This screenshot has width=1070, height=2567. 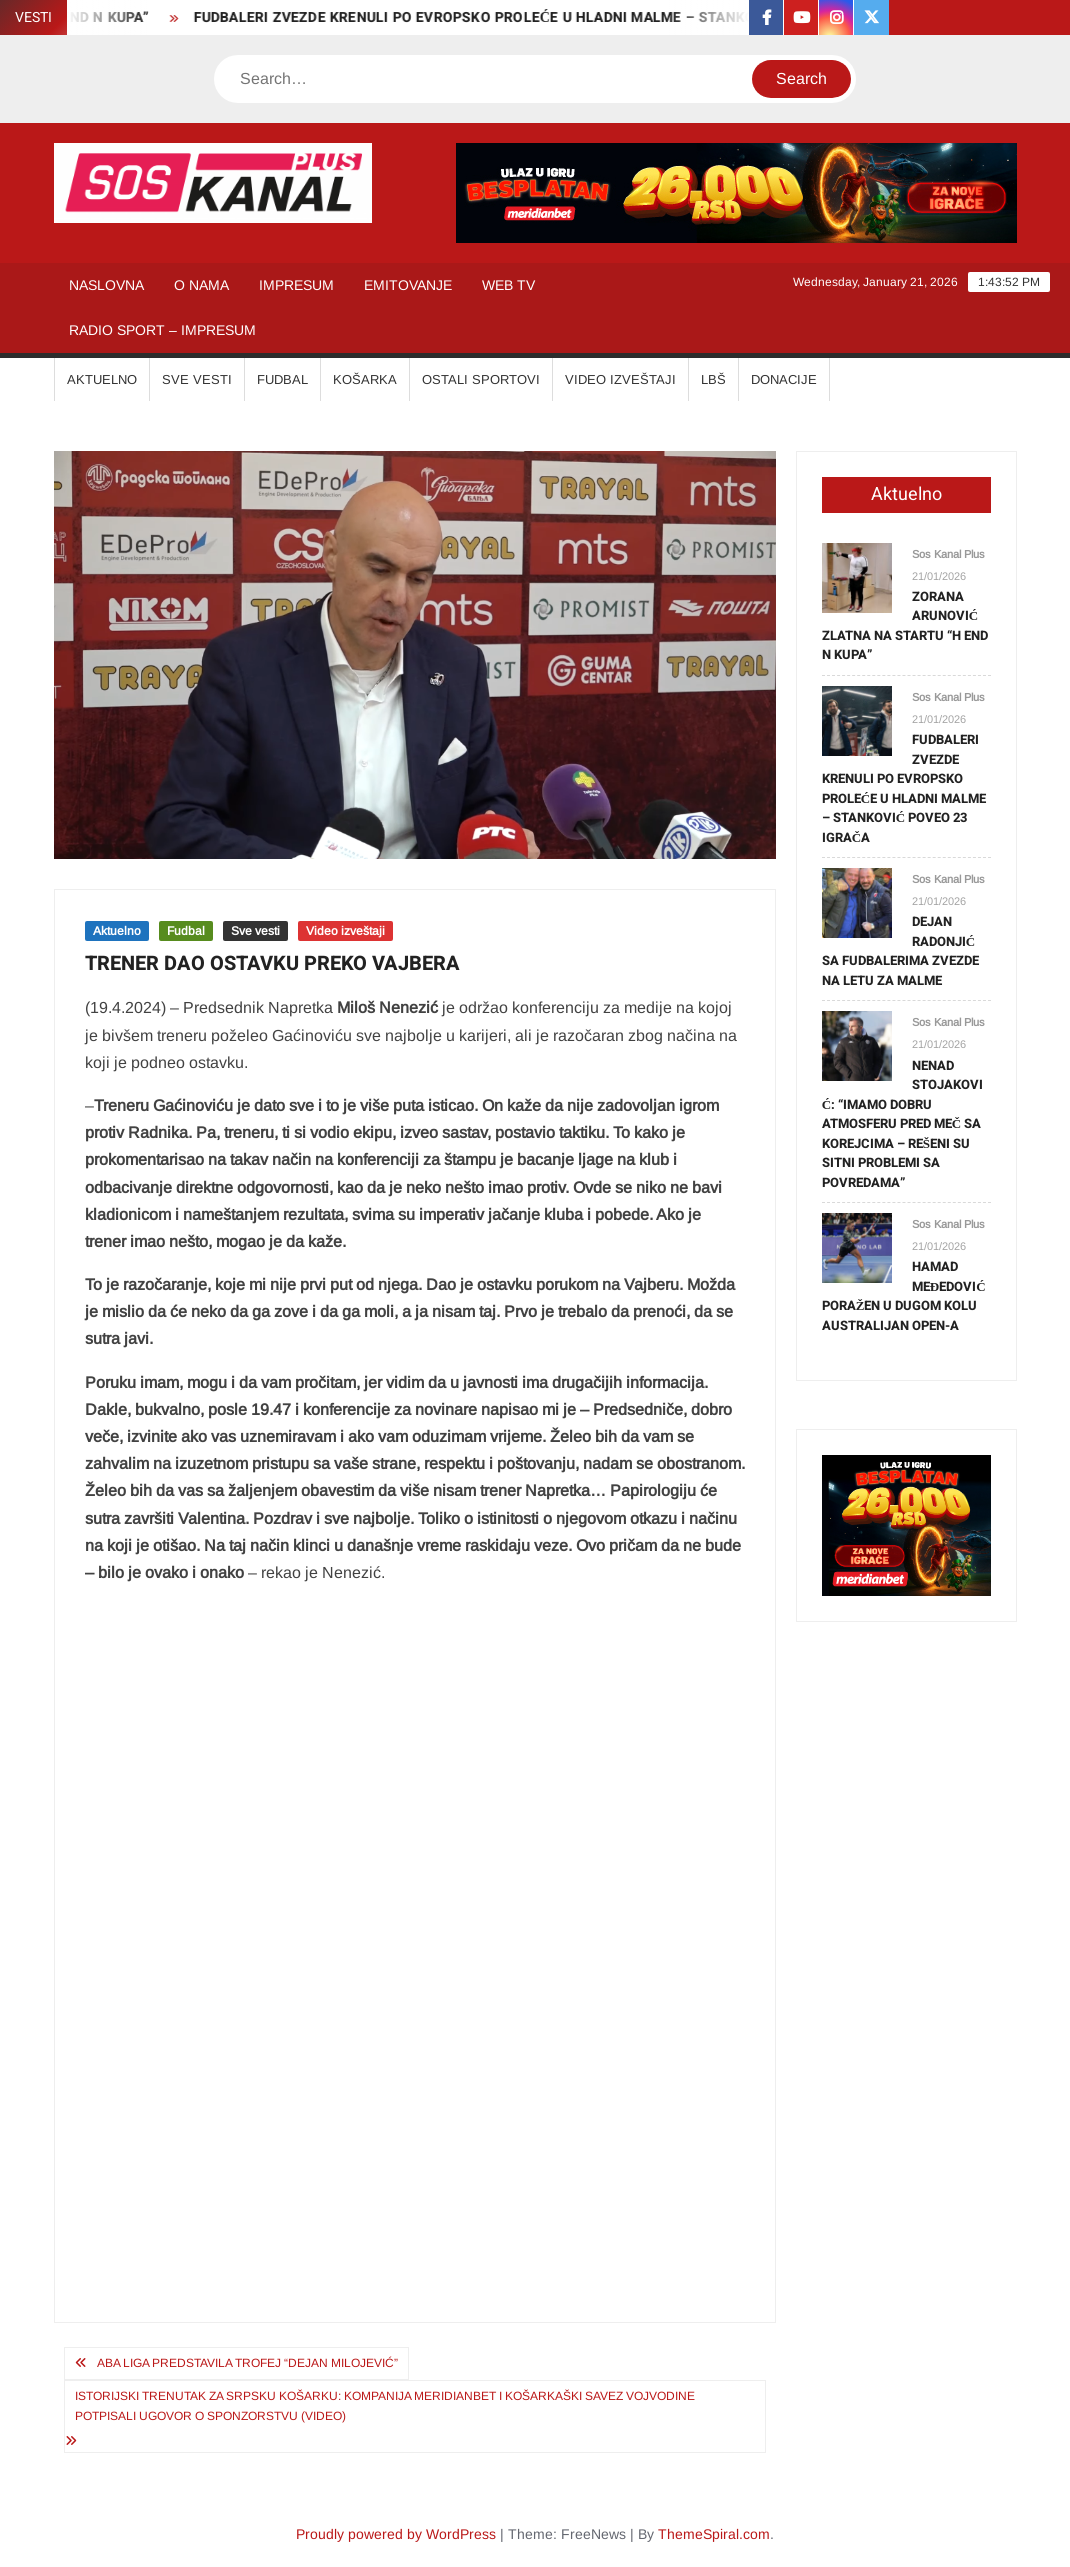 I want to click on LBŠ, so click(x=713, y=379).